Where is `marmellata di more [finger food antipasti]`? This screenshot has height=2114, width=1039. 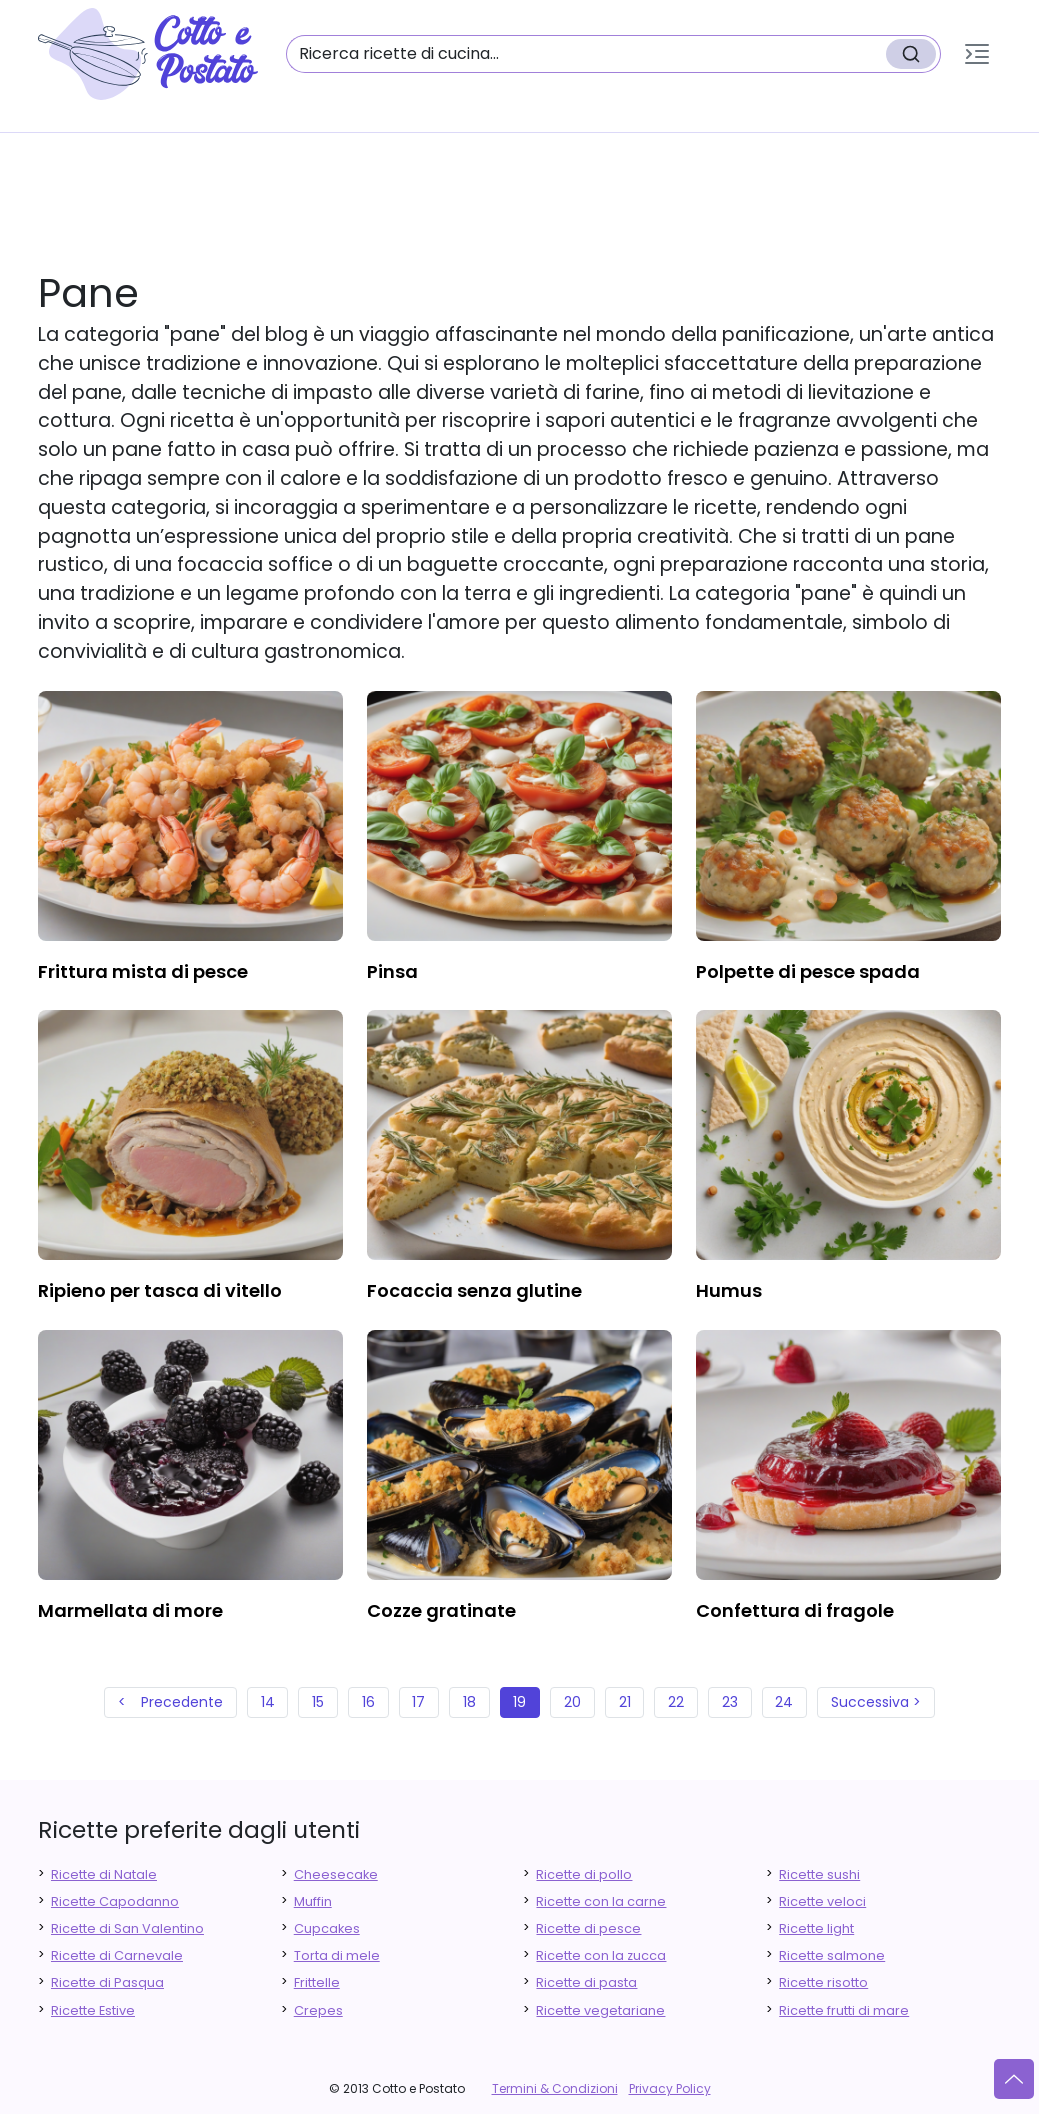 marmellata di more [finger food antipasti] is located at coordinates (130, 1610).